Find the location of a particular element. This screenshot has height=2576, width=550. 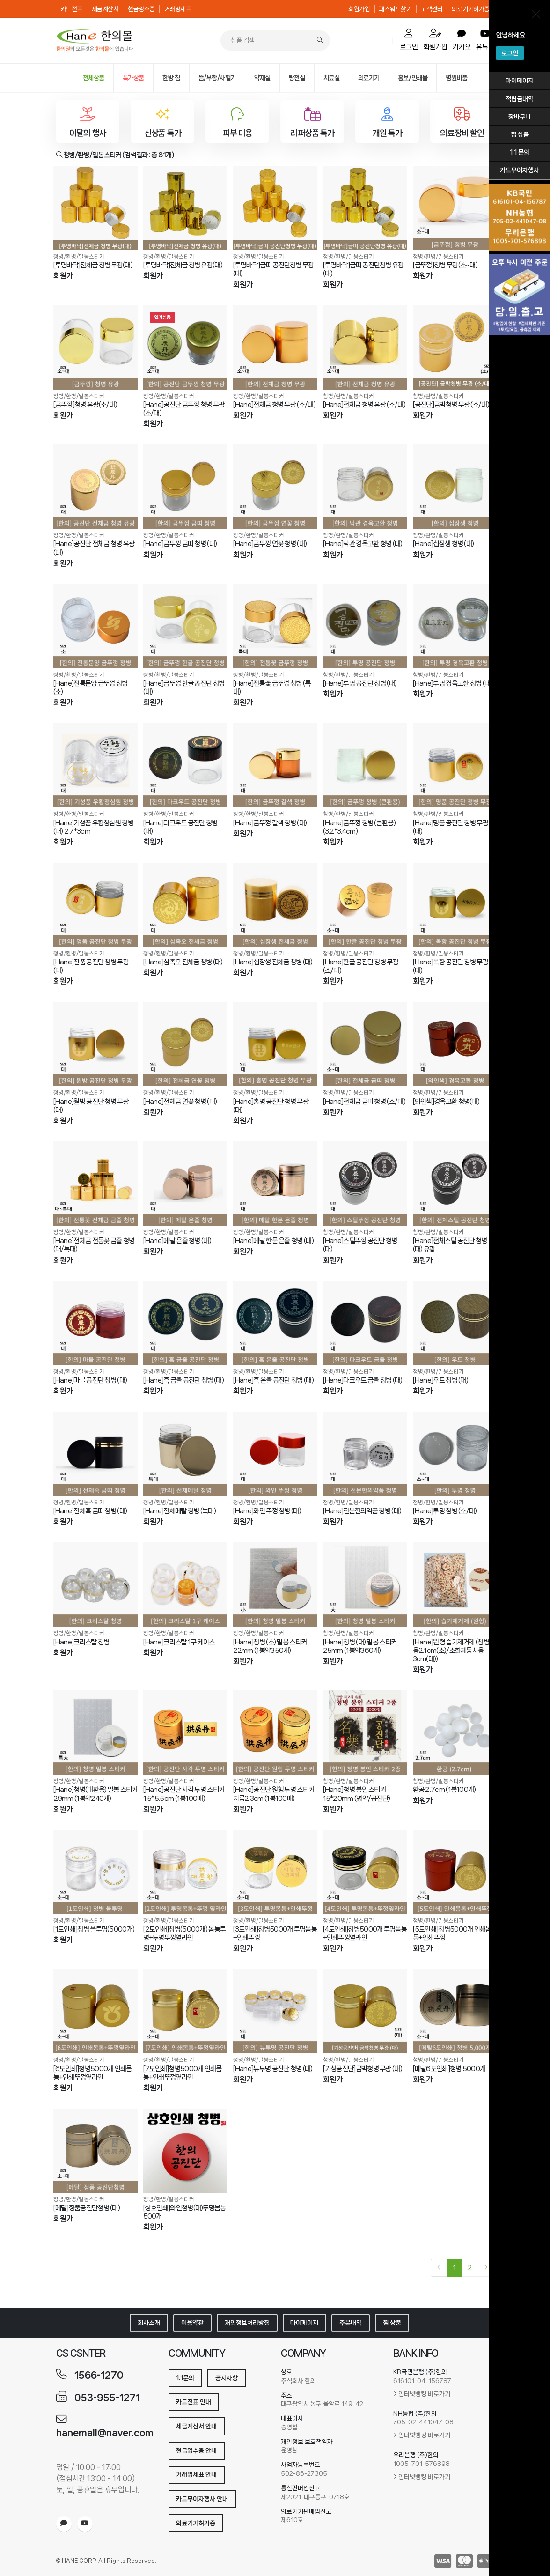

거래명세표 안내 is located at coordinates (196, 2474).